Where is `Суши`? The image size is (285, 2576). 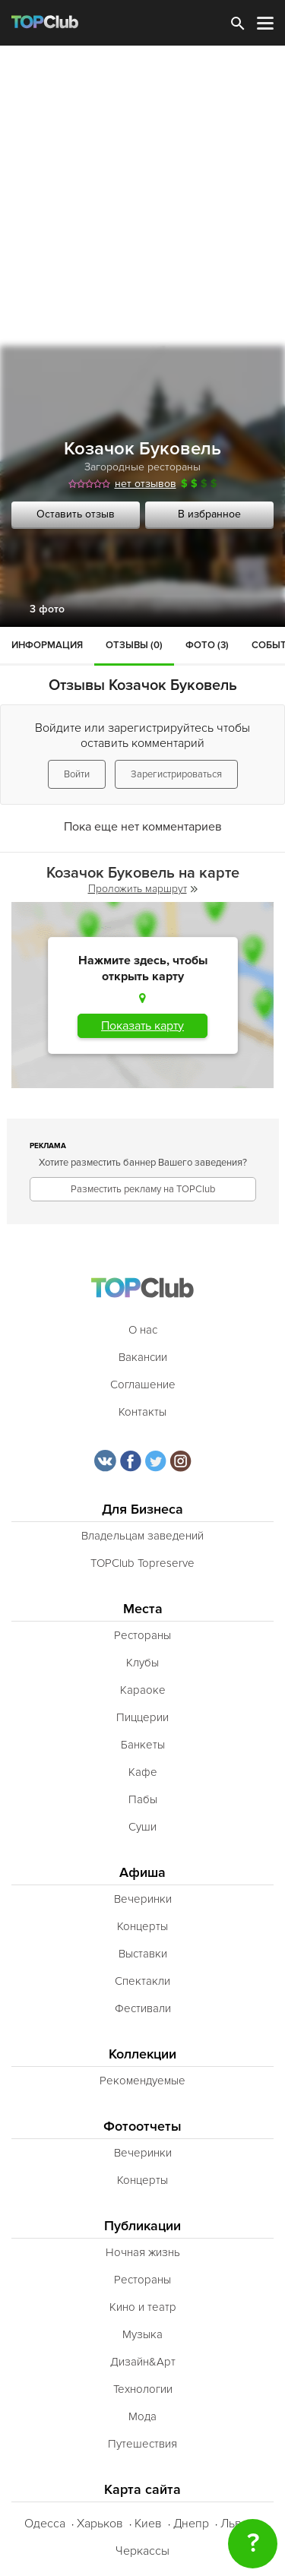 Суши is located at coordinates (142, 1827).